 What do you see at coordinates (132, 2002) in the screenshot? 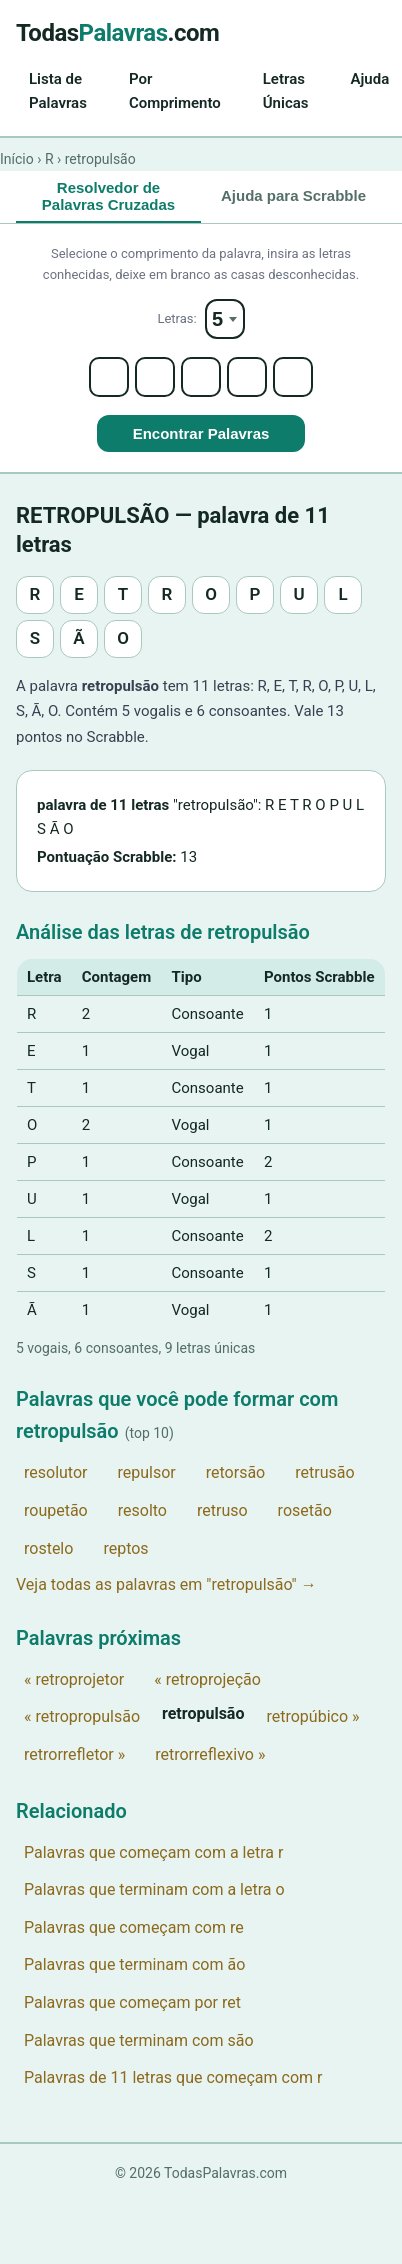
I see `Palavras que começam por ret` at bounding box center [132, 2002].